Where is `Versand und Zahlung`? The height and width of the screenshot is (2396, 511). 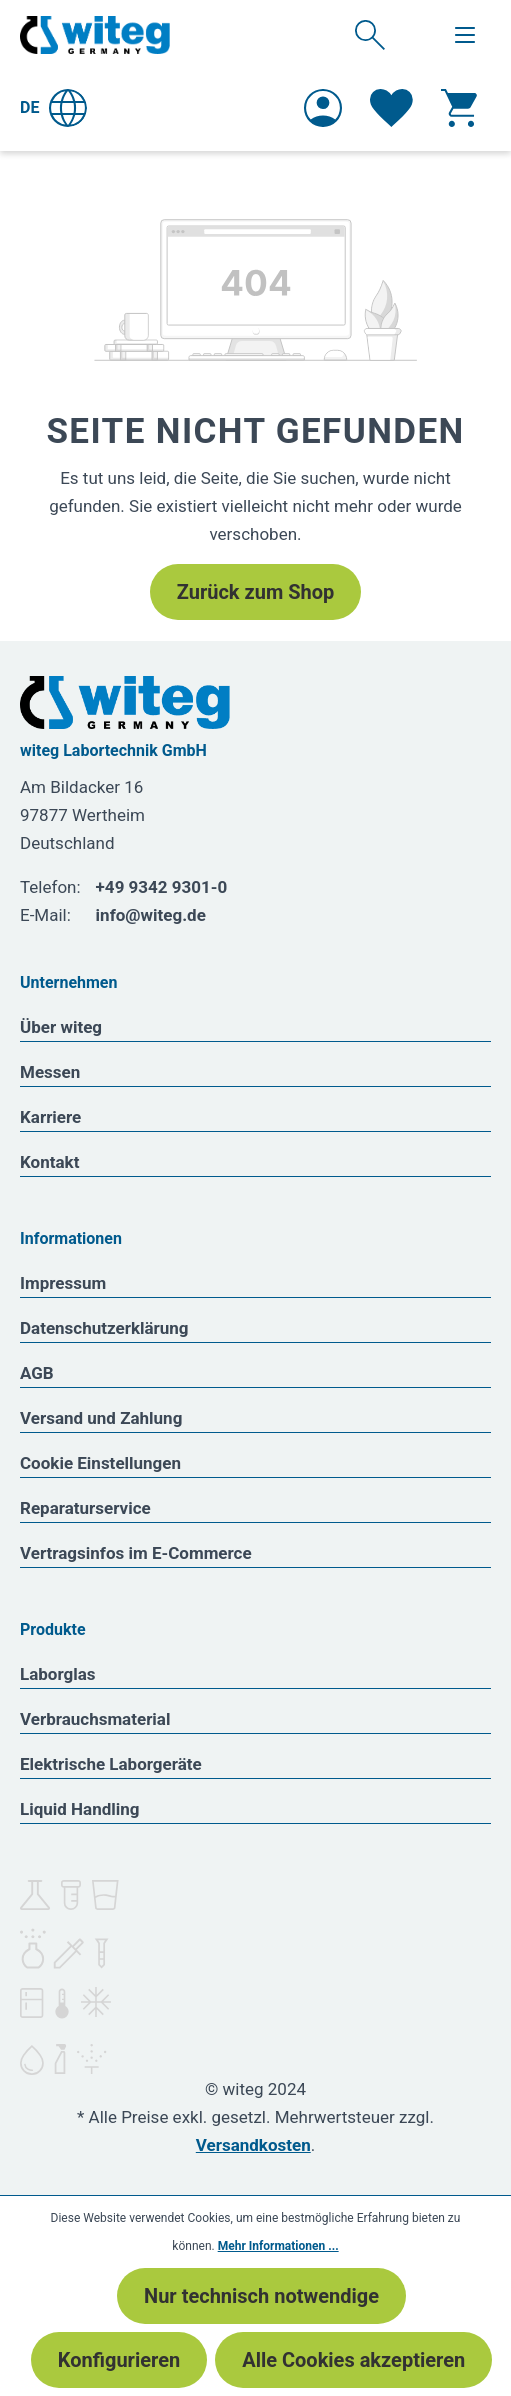 Versand und Zahlung is located at coordinates (101, 1418).